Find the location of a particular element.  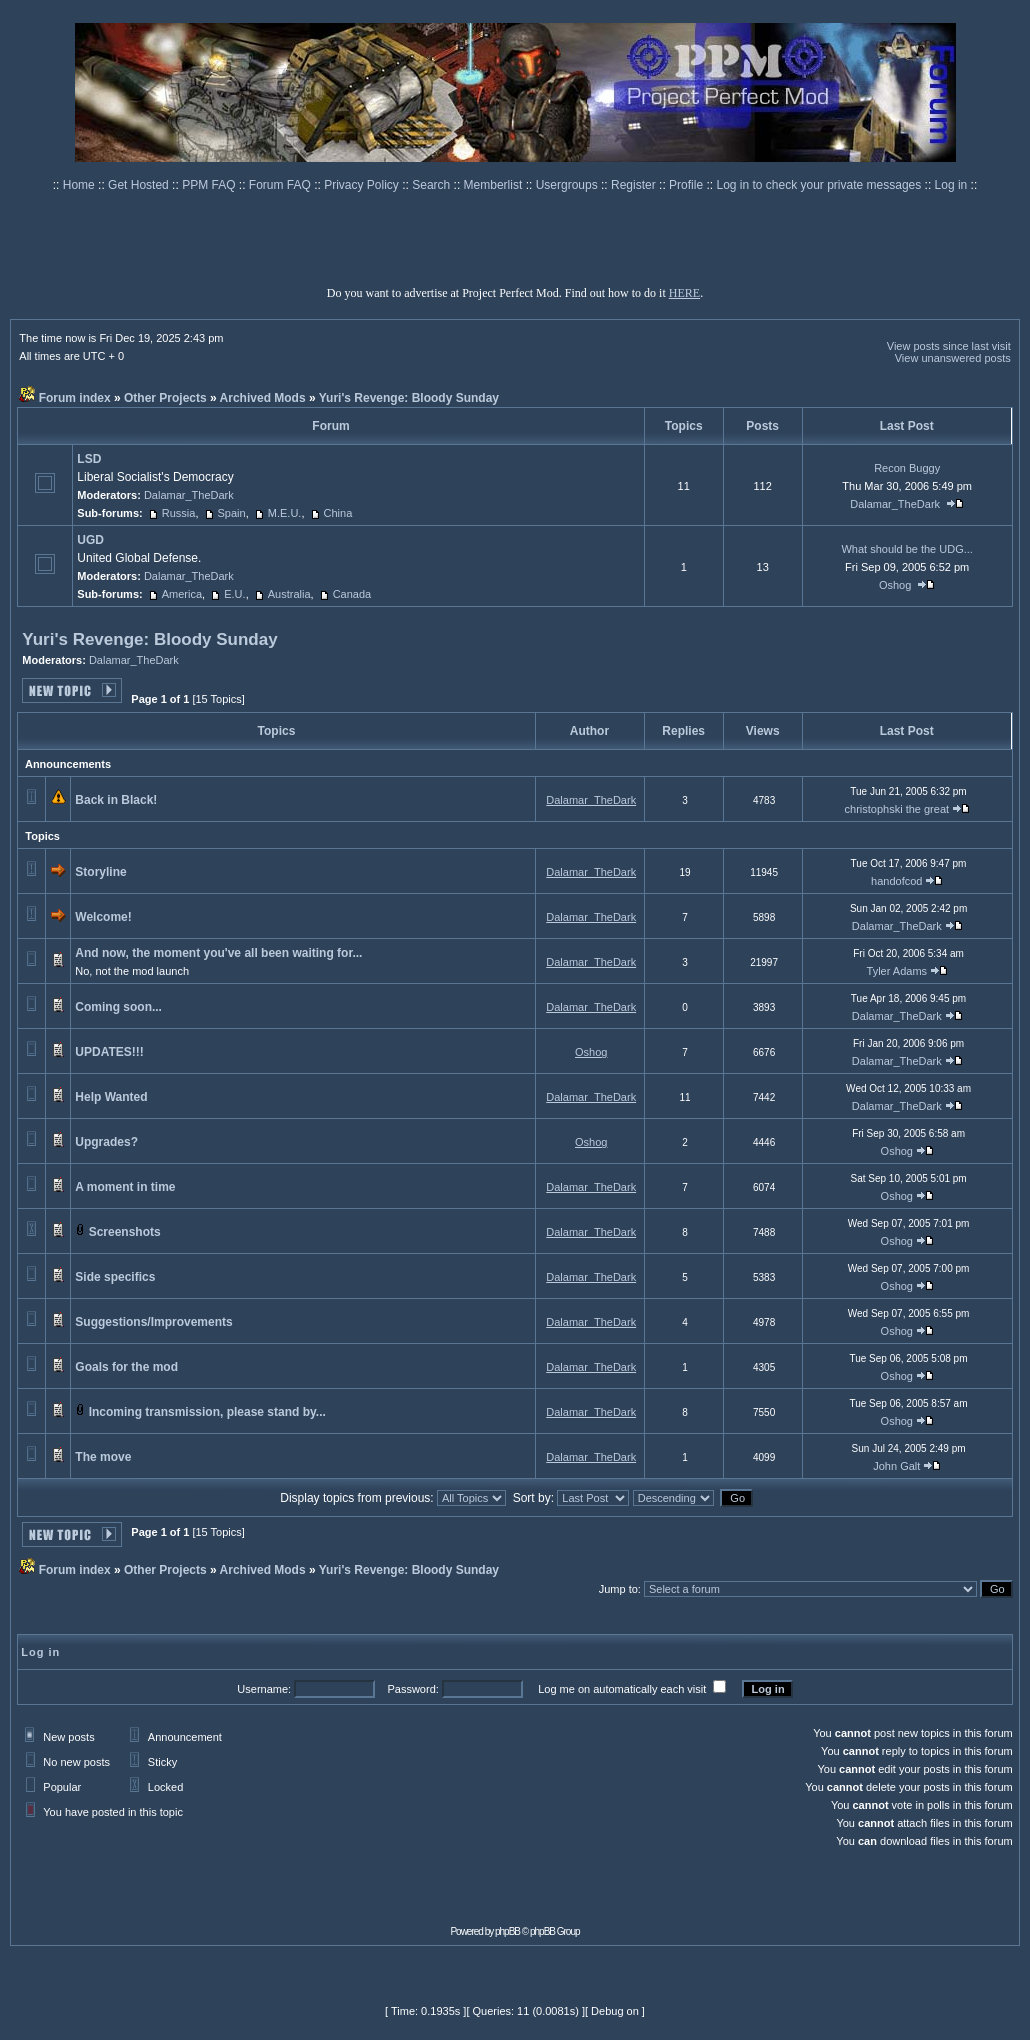

Help Wanted is located at coordinates (111, 1097).